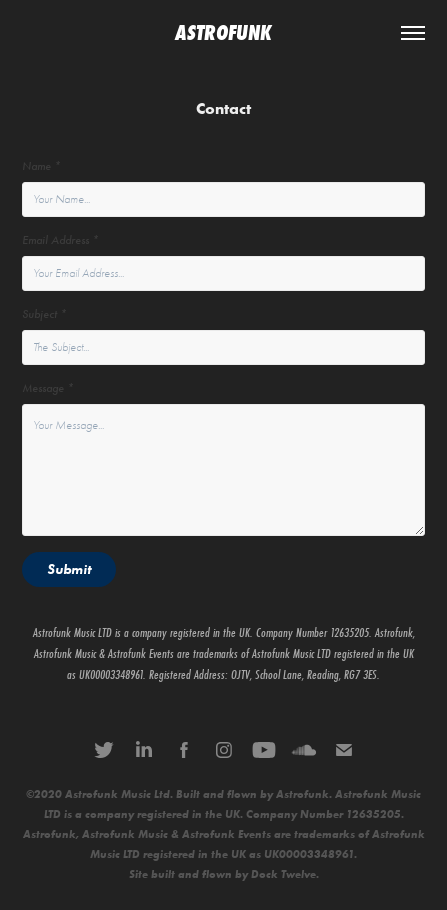 The width and height of the screenshot is (447, 910). What do you see at coordinates (41, 166) in the screenshot?
I see `Name *` at bounding box center [41, 166].